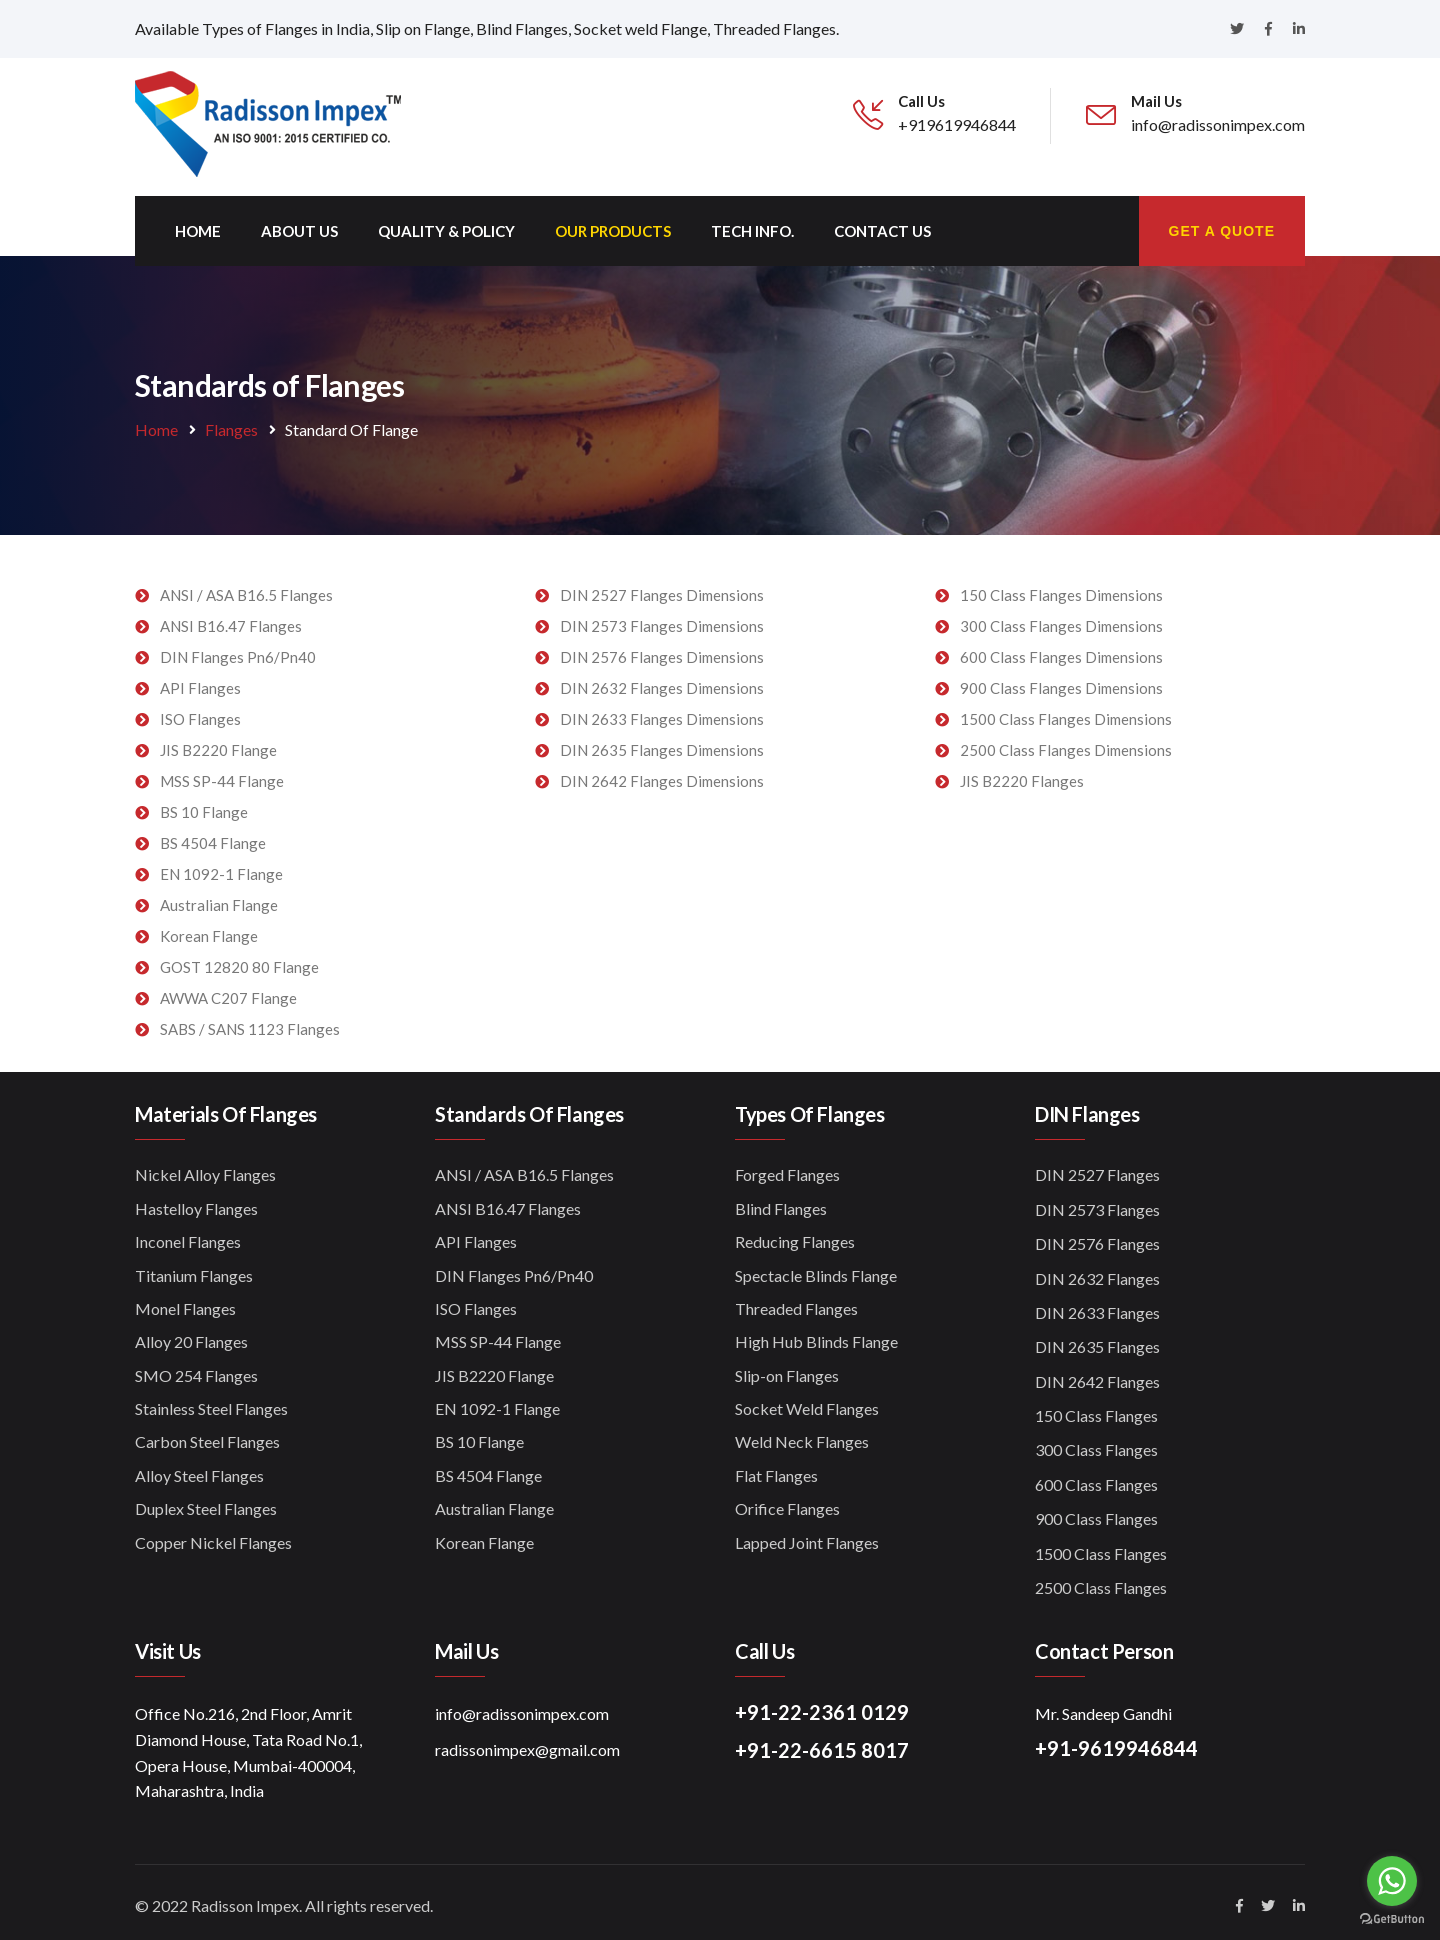 This screenshot has height=1940, width=1440. I want to click on Carbon Steel Flanges, so click(207, 1435).